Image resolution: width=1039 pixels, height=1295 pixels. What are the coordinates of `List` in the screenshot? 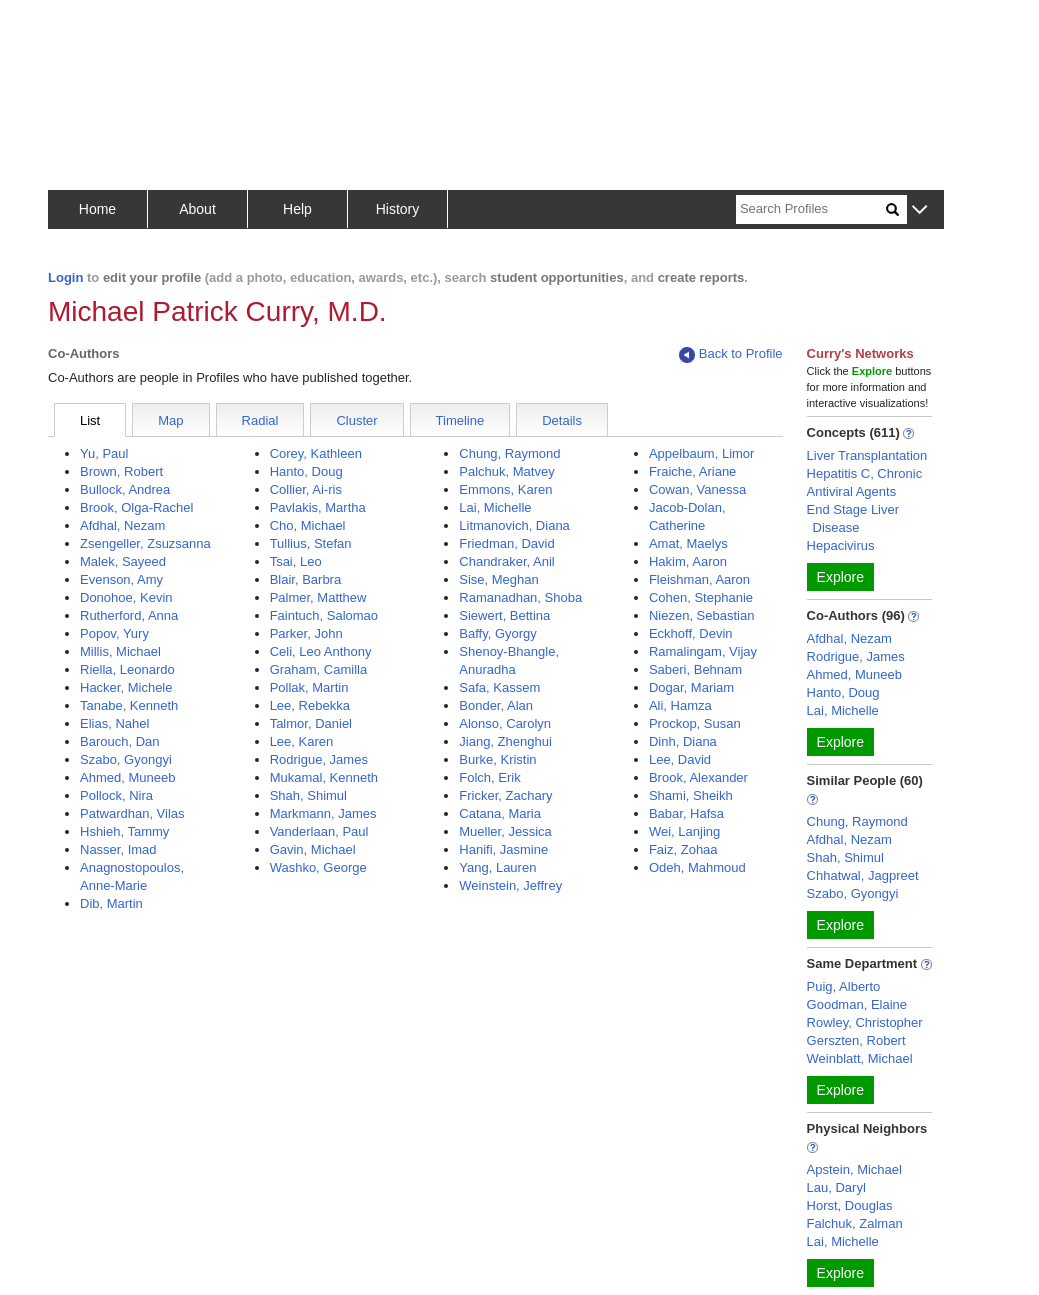 It's located at (90, 420).